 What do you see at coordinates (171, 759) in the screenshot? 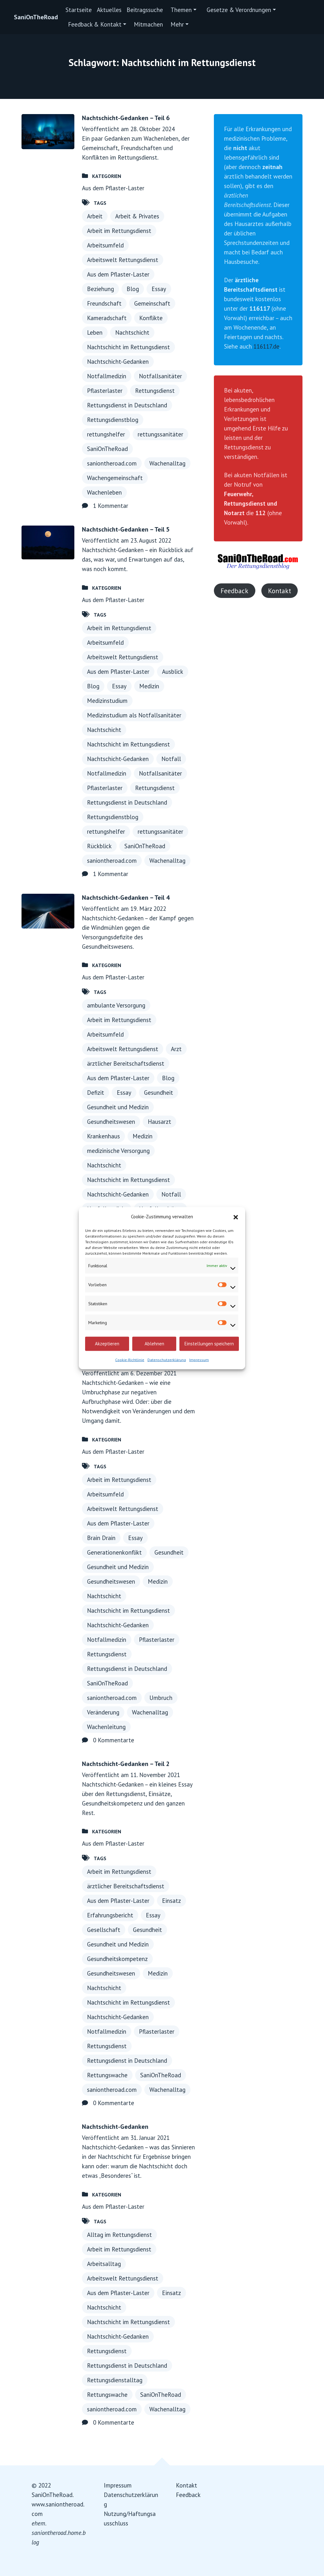
I see `Notfall` at bounding box center [171, 759].